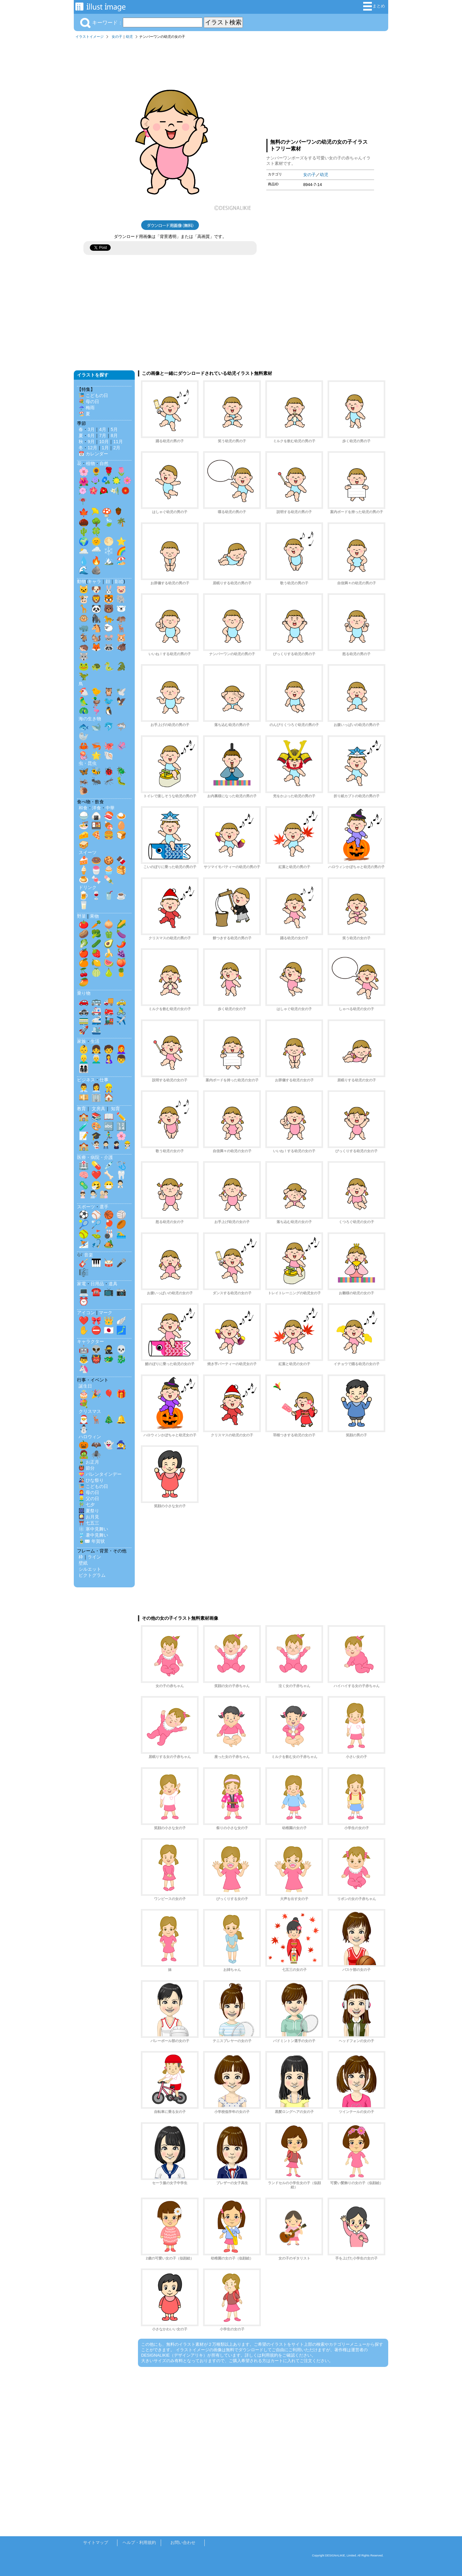 The image size is (462, 2576). What do you see at coordinates (121, 1116) in the screenshot?
I see `✏️` at bounding box center [121, 1116].